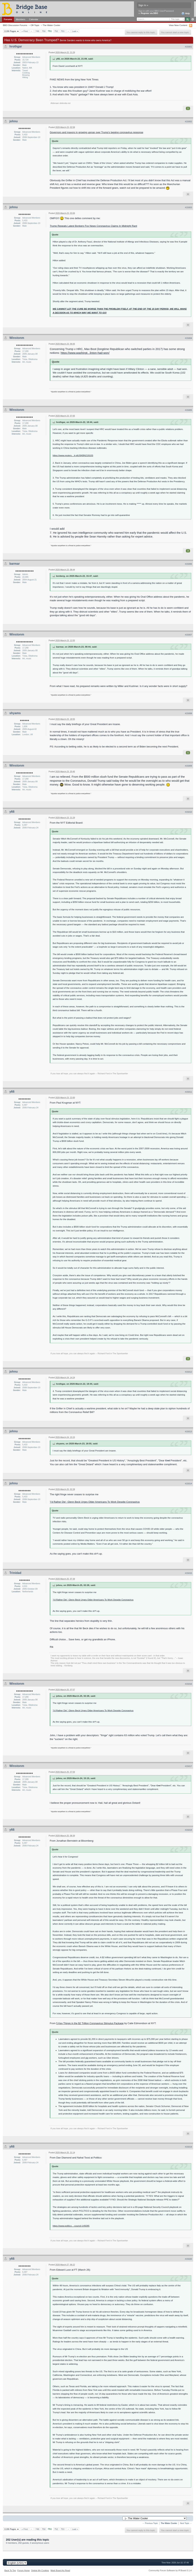 The image size is (196, 2576). I want to click on ‘I’d Rather Die’: Glenn Beck Urges Older Americans To Work Despite Coronavirus, so click(95, 1501).